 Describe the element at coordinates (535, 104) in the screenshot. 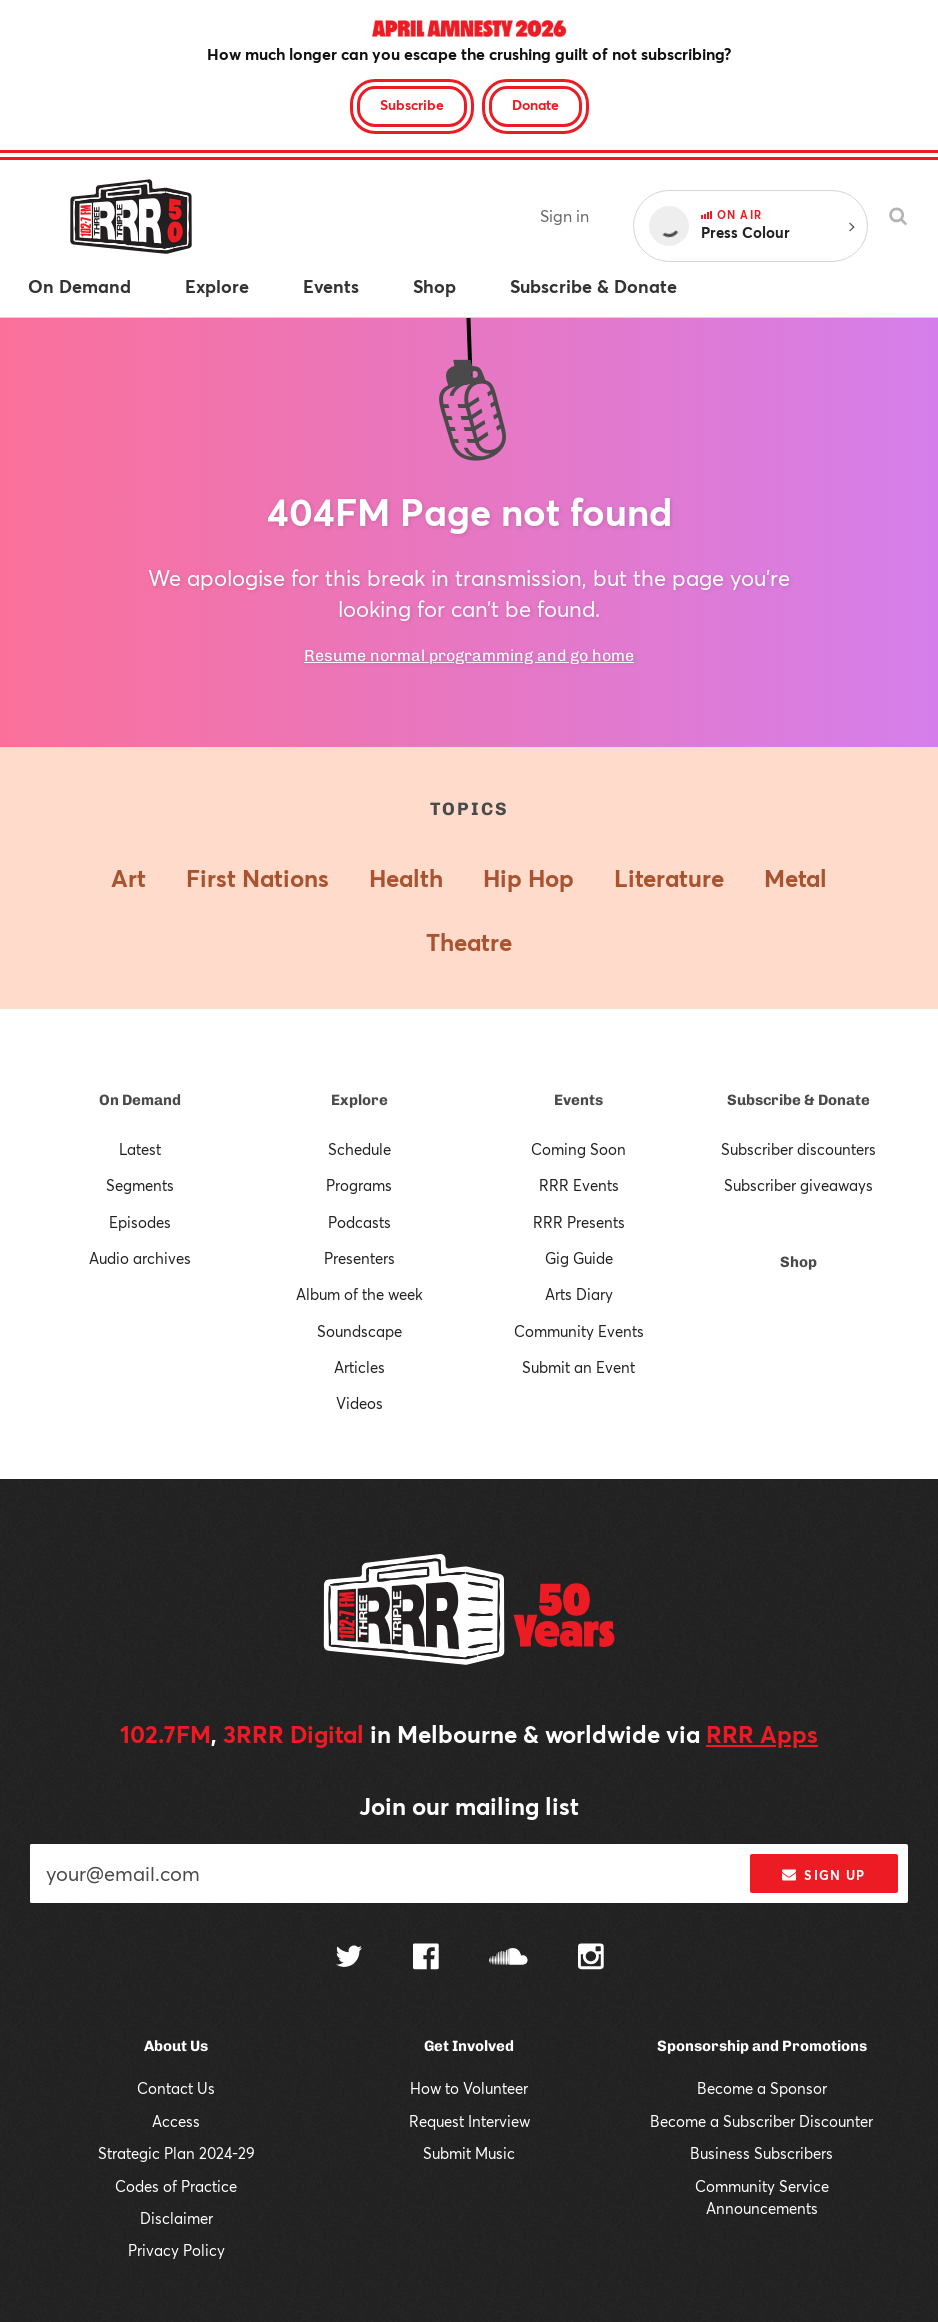

I see `Donate` at that location.